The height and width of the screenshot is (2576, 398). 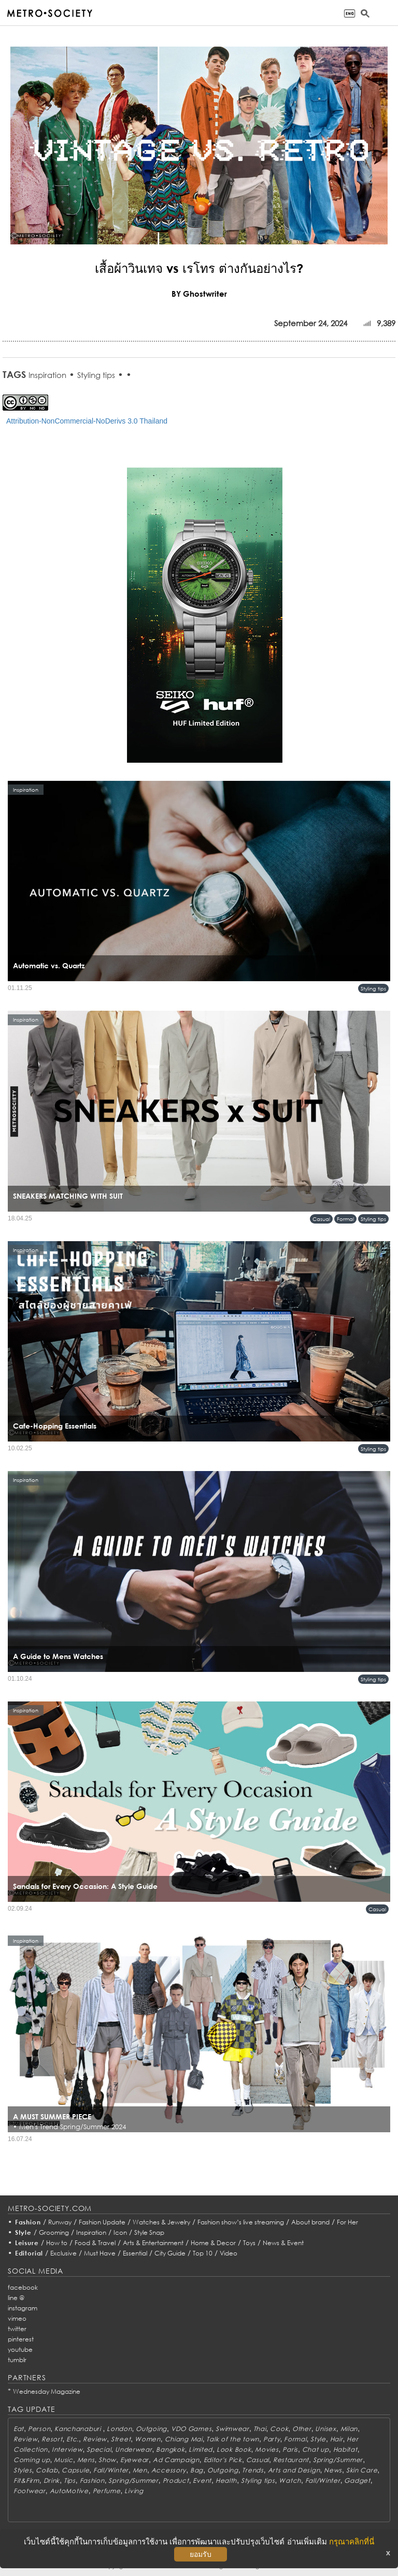 I want to click on Chiang Mai, so click(x=184, y=2439).